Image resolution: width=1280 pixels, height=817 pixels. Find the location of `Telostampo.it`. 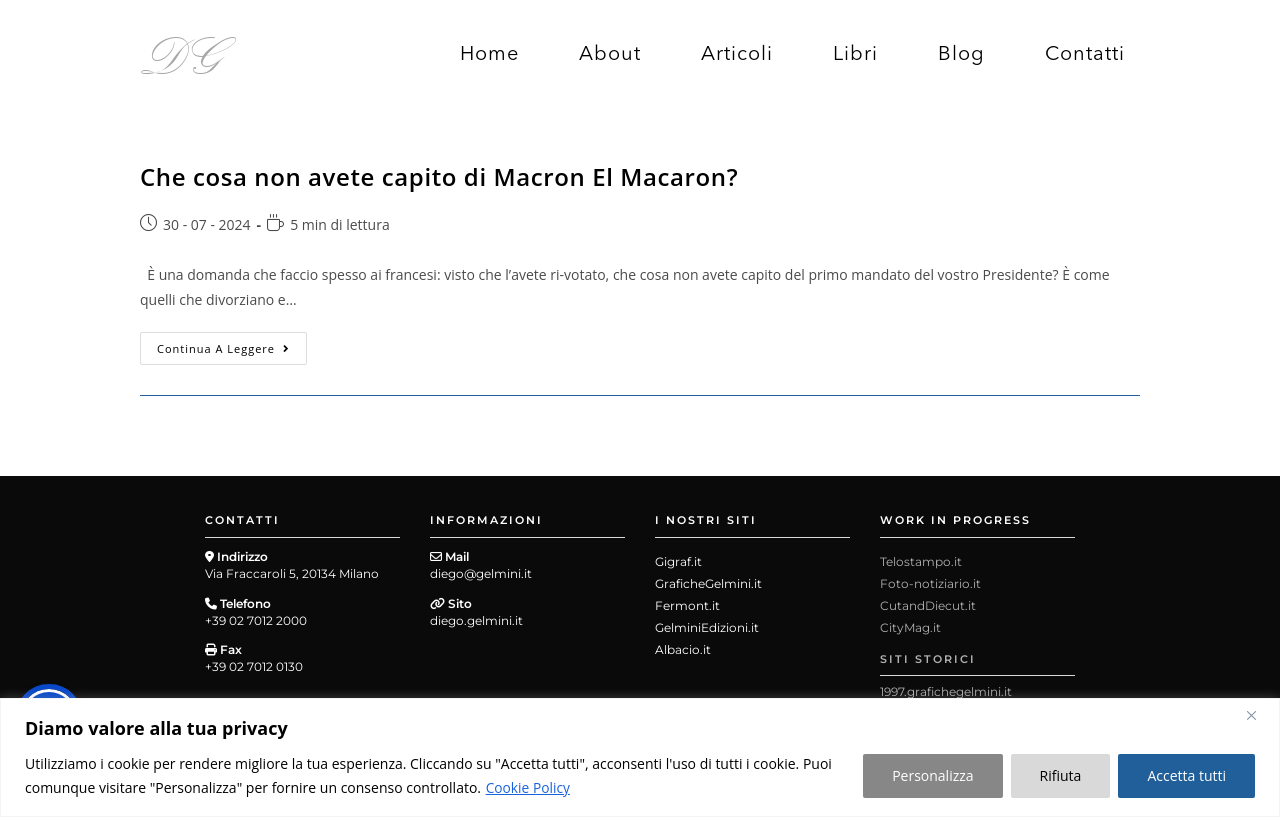

Telostampo.it is located at coordinates (921, 561).